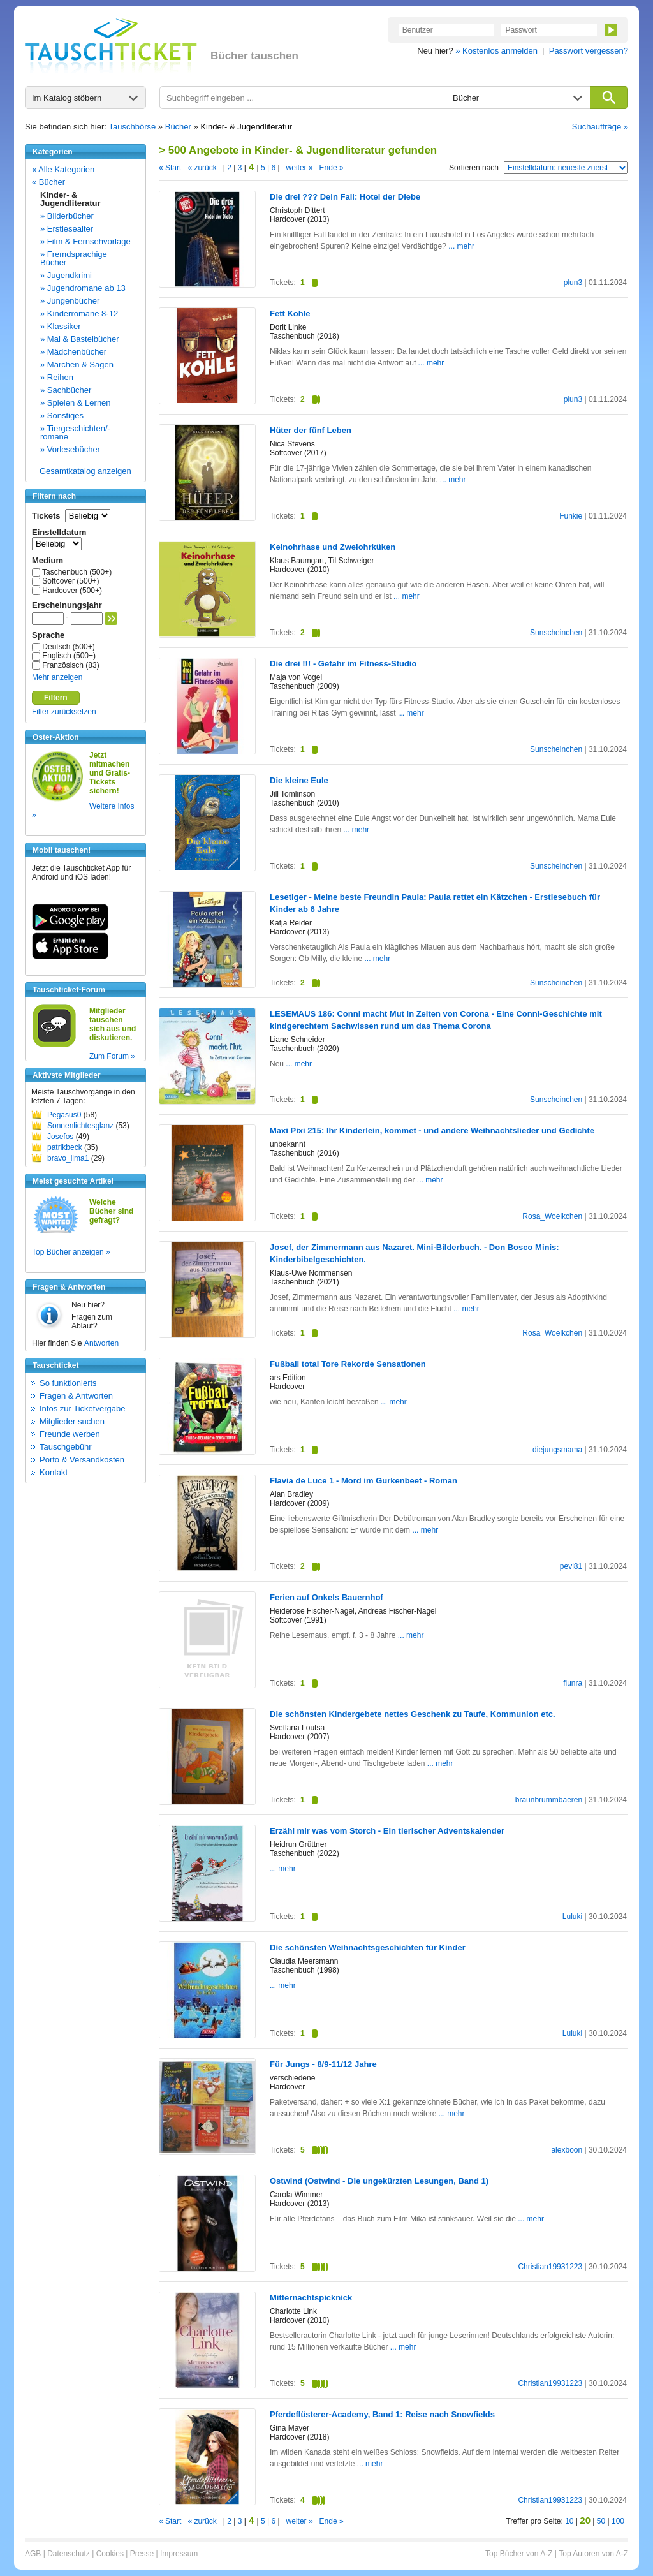  What do you see at coordinates (311, 2297) in the screenshot?
I see `Mitternachtspicknick` at bounding box center [311, 2297].